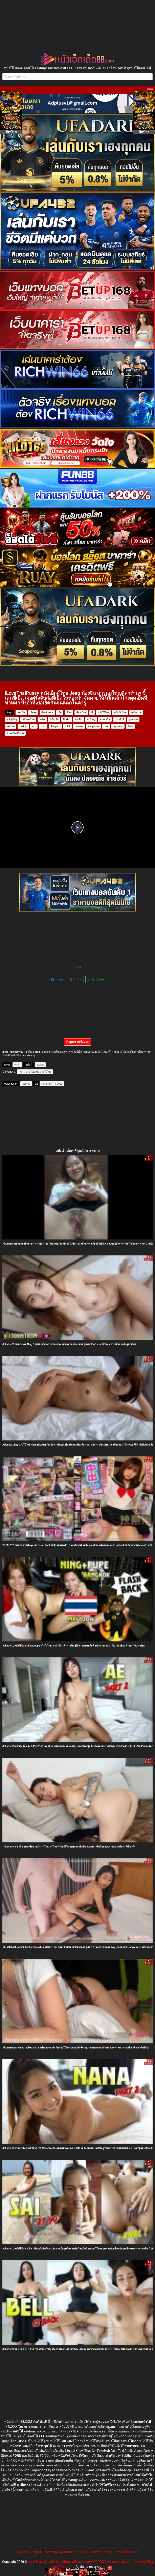 This screenshot has height=2576, width=155. I want to click on ติดต่อลบ (Report/Delete/DMCA), so click(40, 2552).